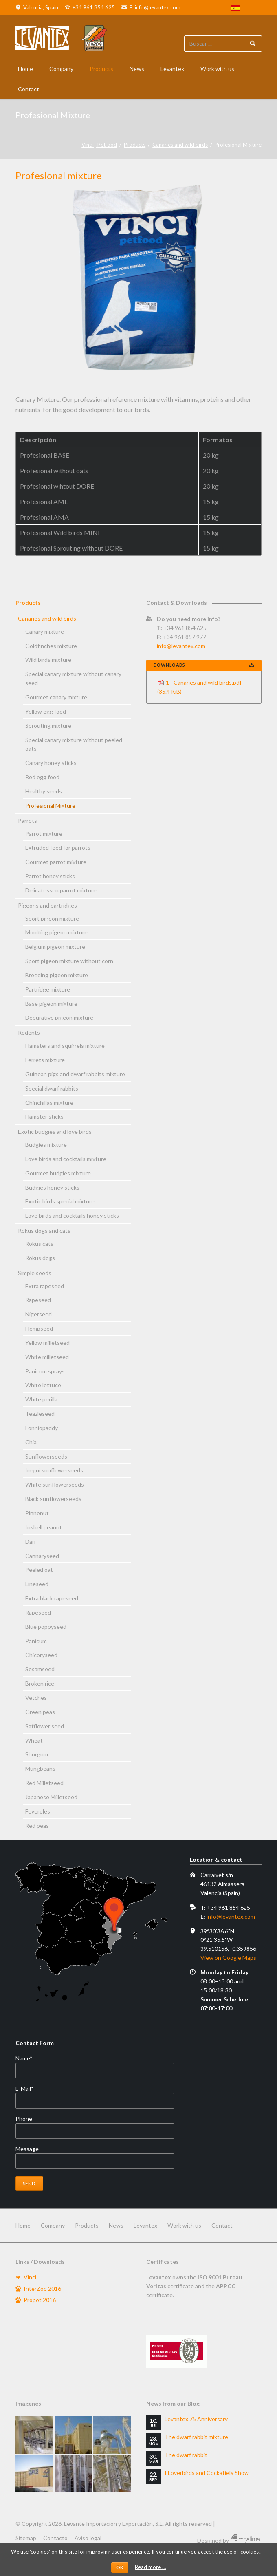 The width and height of the screenshot is (277, 2576). I want to click on Belgium pigeon mixture, so click(55, 946).